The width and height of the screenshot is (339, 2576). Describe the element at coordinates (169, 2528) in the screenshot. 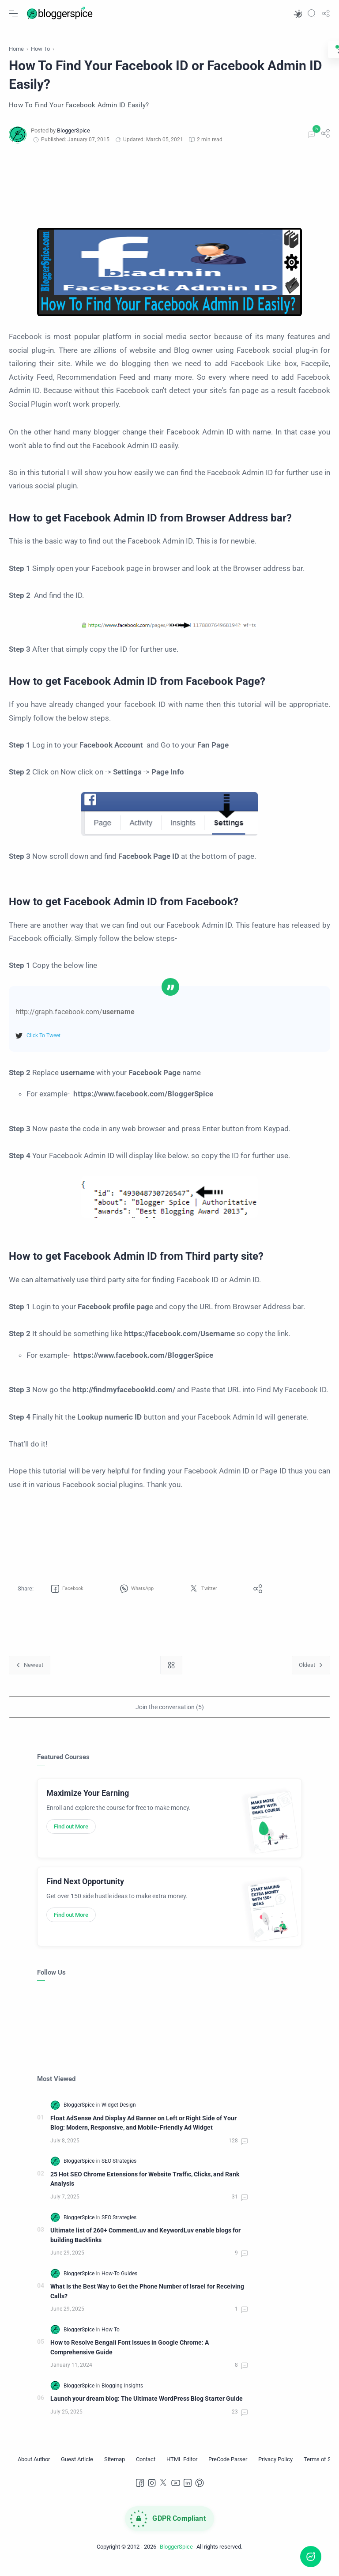

I see `[GDPR Compliance]` at that location.